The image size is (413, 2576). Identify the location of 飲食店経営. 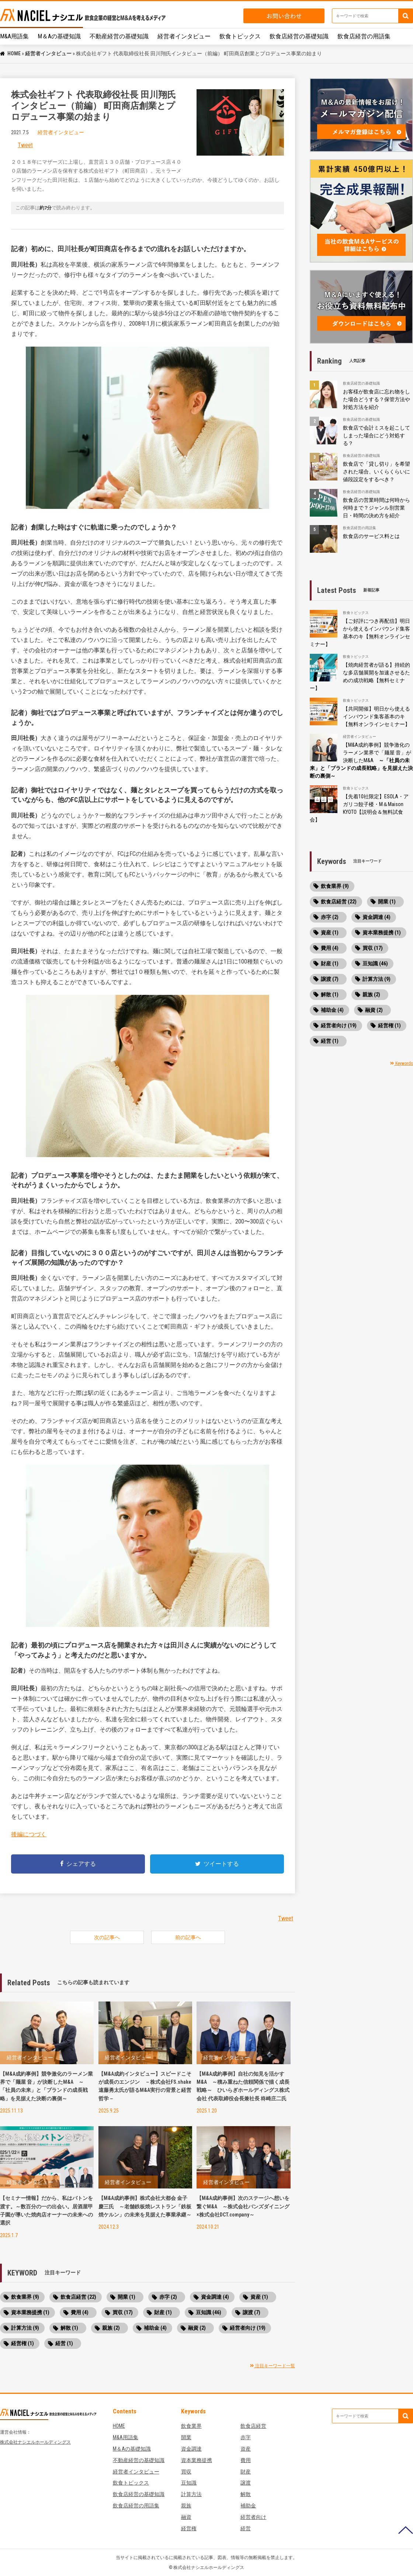
(253, 2426).